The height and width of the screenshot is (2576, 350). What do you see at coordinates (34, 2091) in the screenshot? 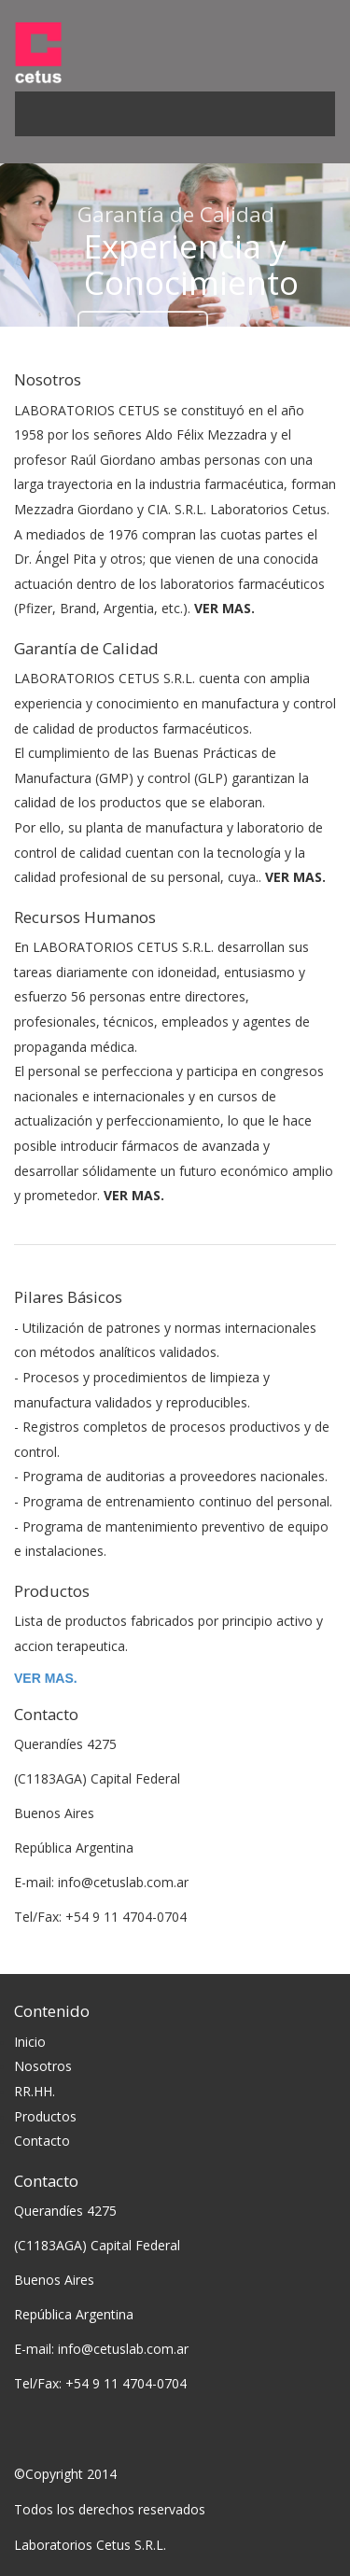
I see `RR.HH.` at bounding box center [34, 2091].